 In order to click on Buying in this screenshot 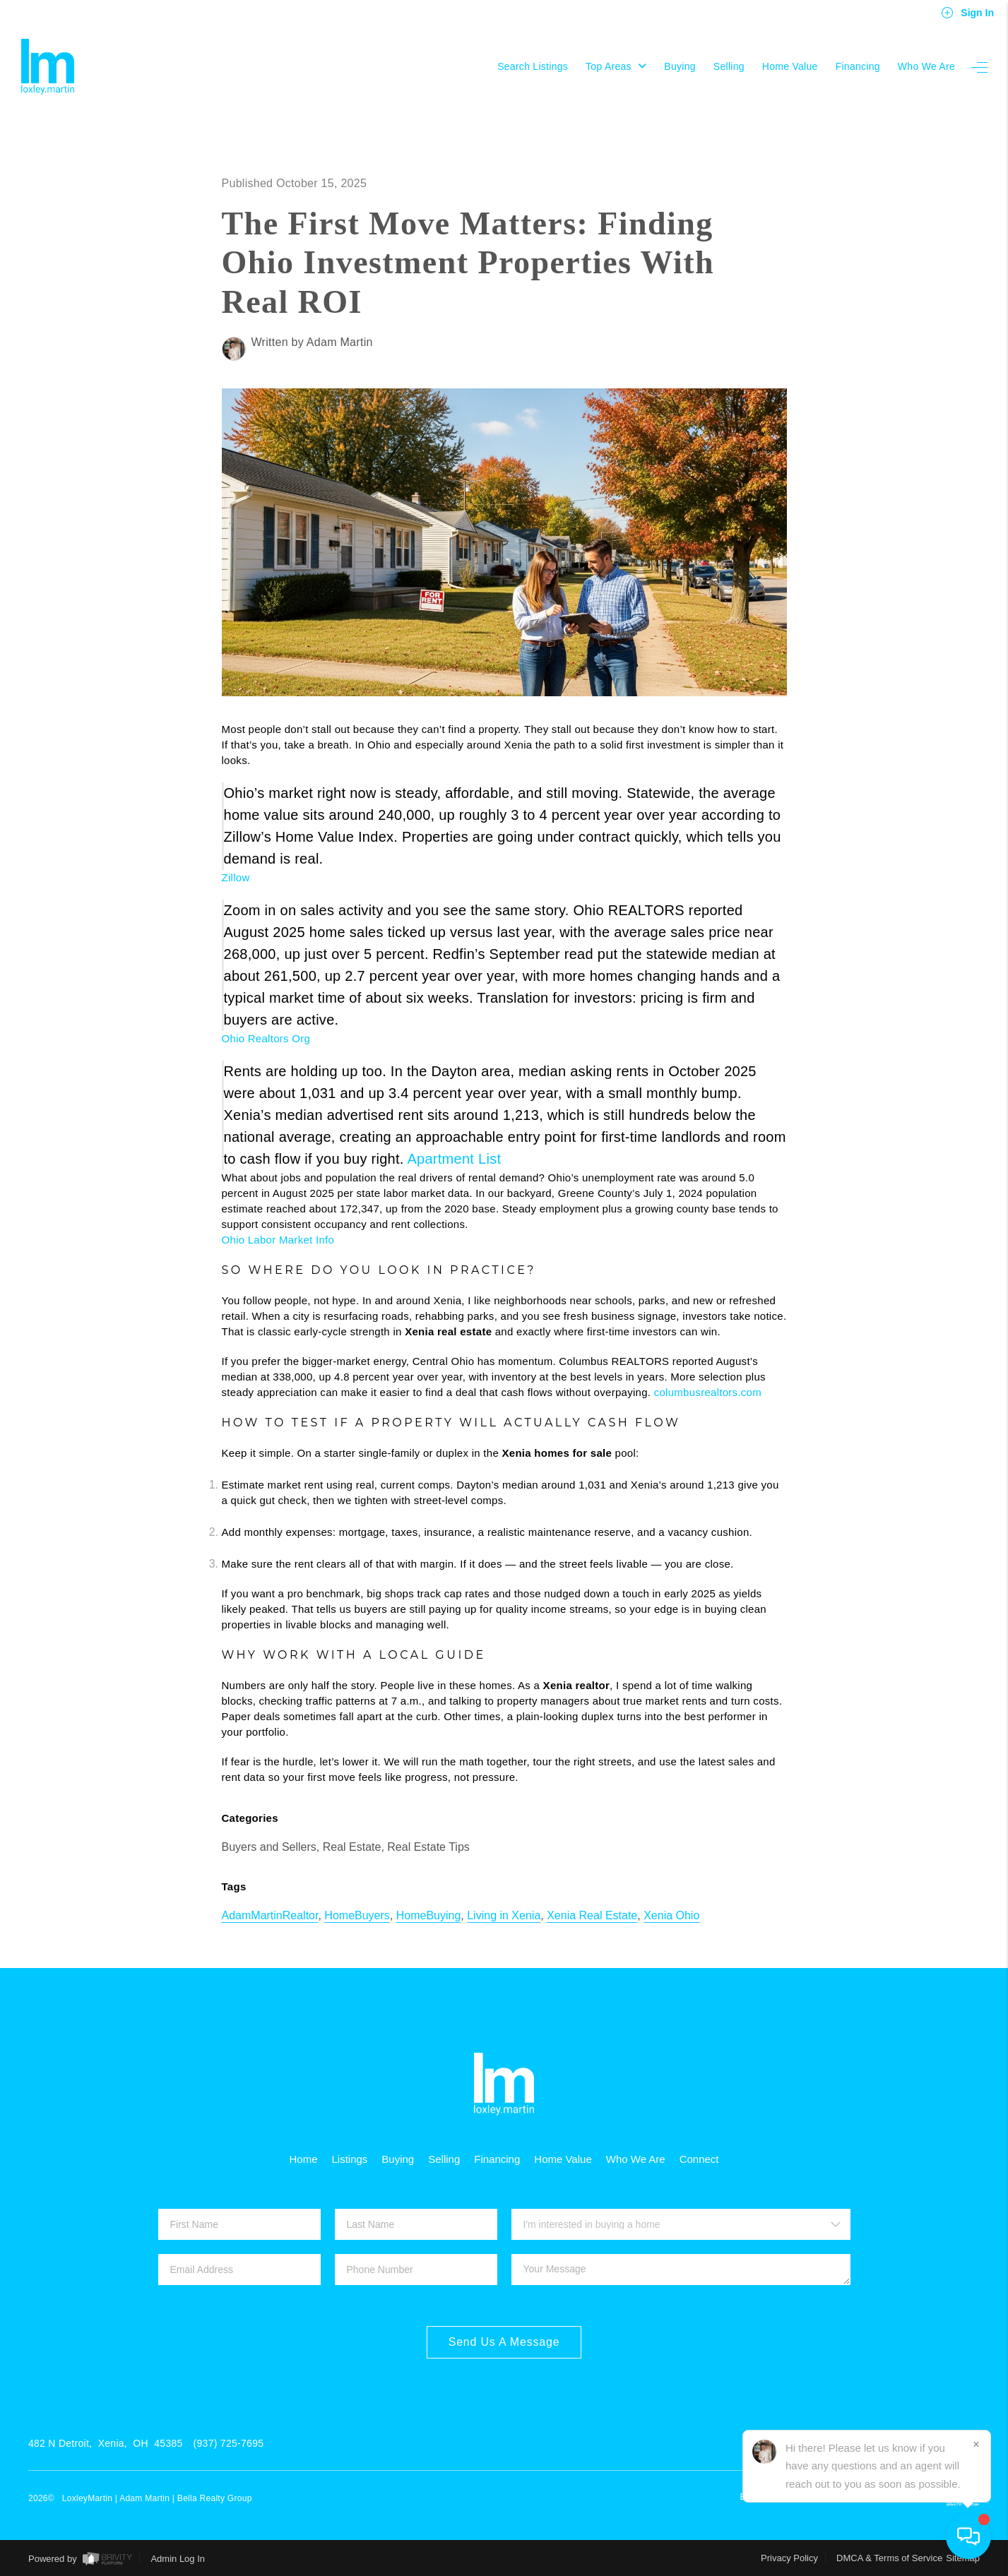, I will do `click(680, 66)`.